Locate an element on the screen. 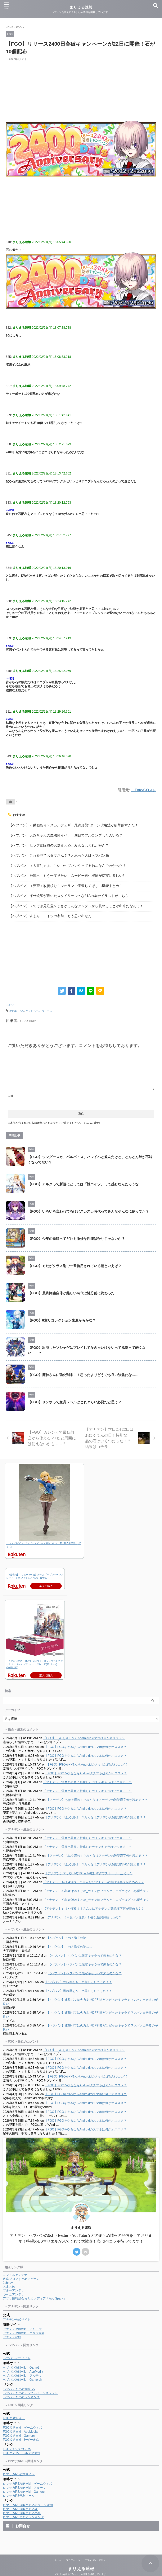 Image resolution: width=162 pixels, height=2576 pixels. アナデン公式サイト is located at coordinates (16, 2320).